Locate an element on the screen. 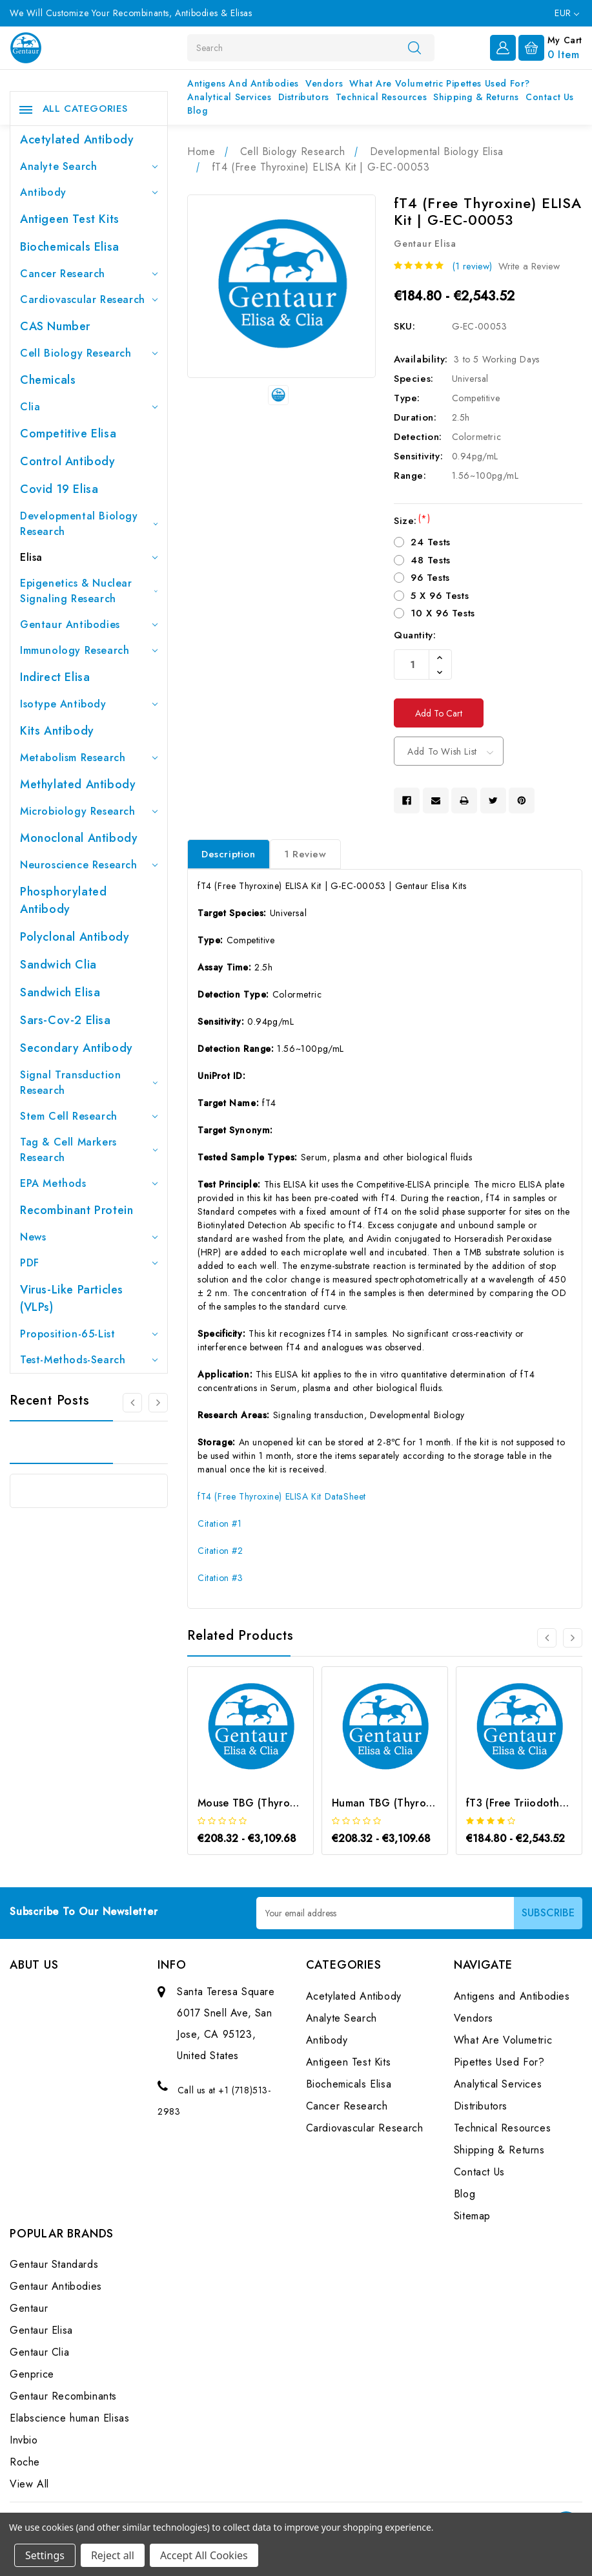 This screenshot has width=592, height=2576. [Go to slide 3 of 3] is located at coordinates (132, 1402).